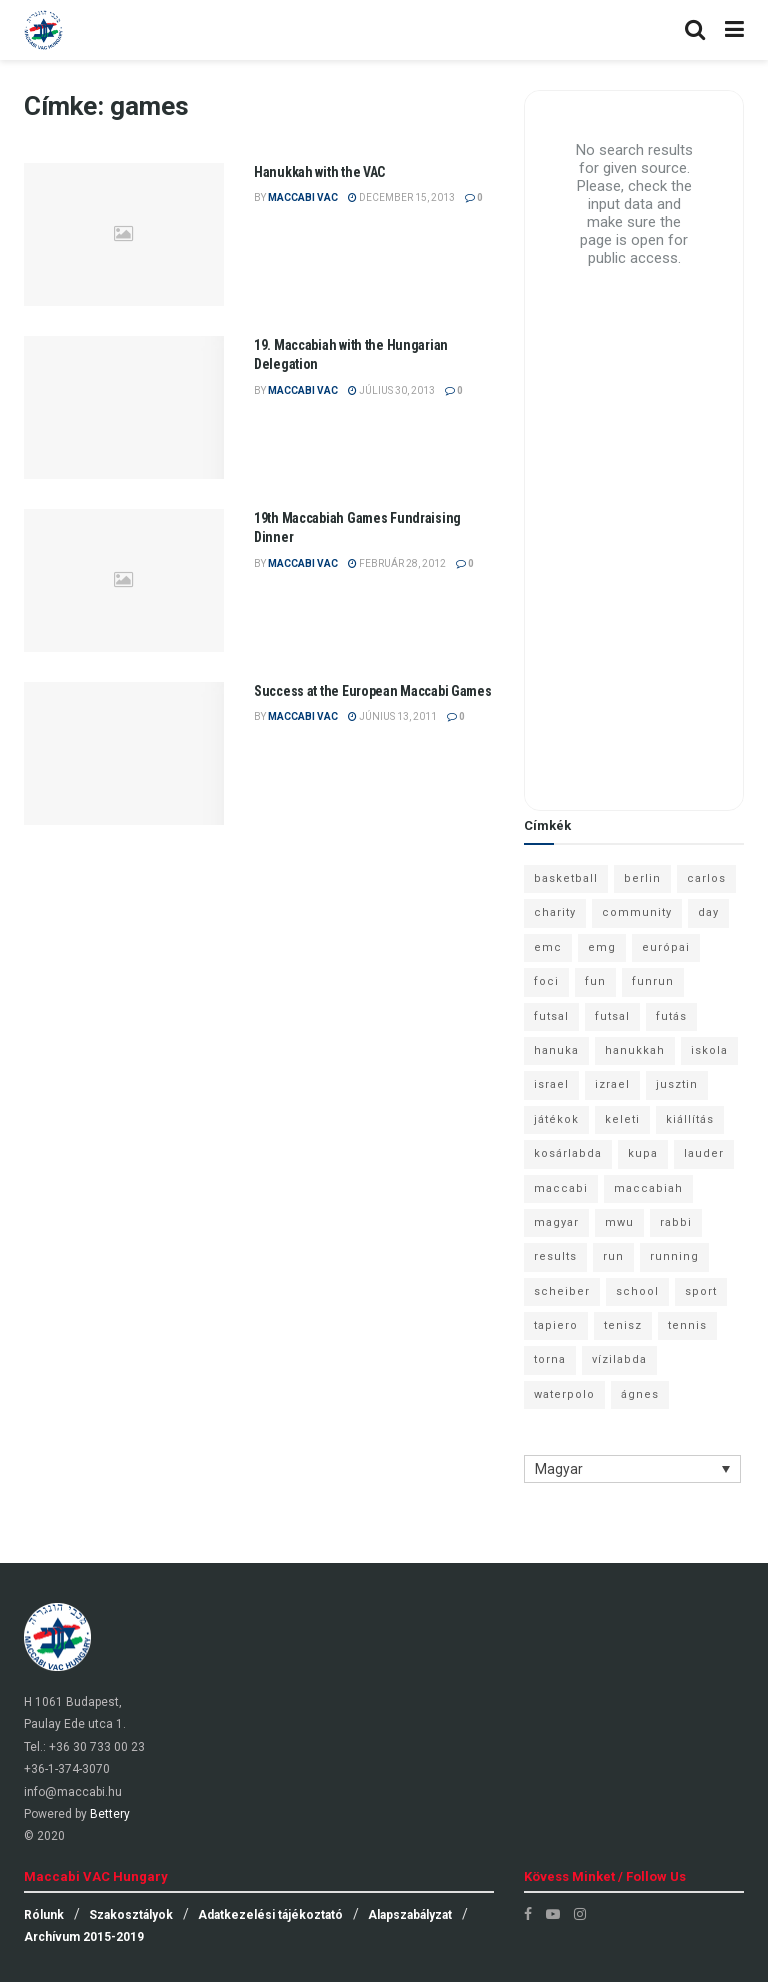 This screenshot has width=768, height=1982. I want to click on tennis [tennis (6 elem)], so click(687, 1325).